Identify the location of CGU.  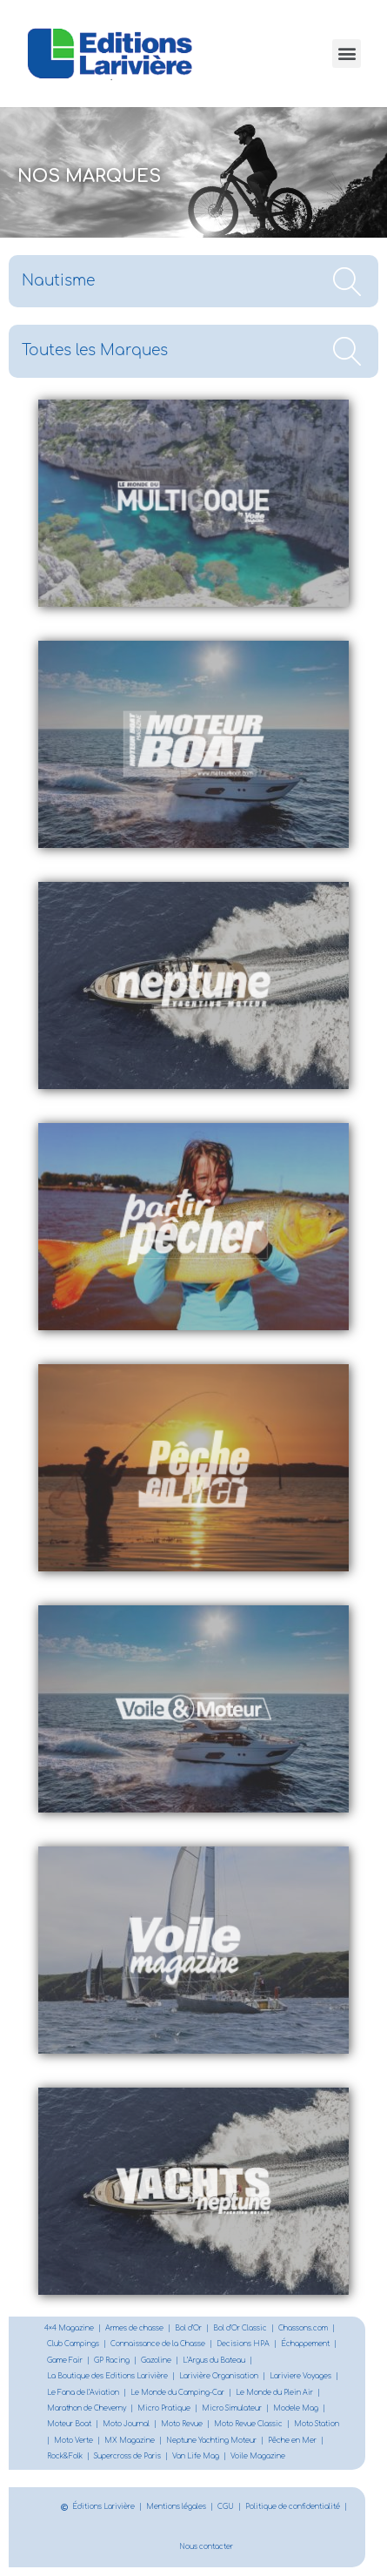
(225, 2507).